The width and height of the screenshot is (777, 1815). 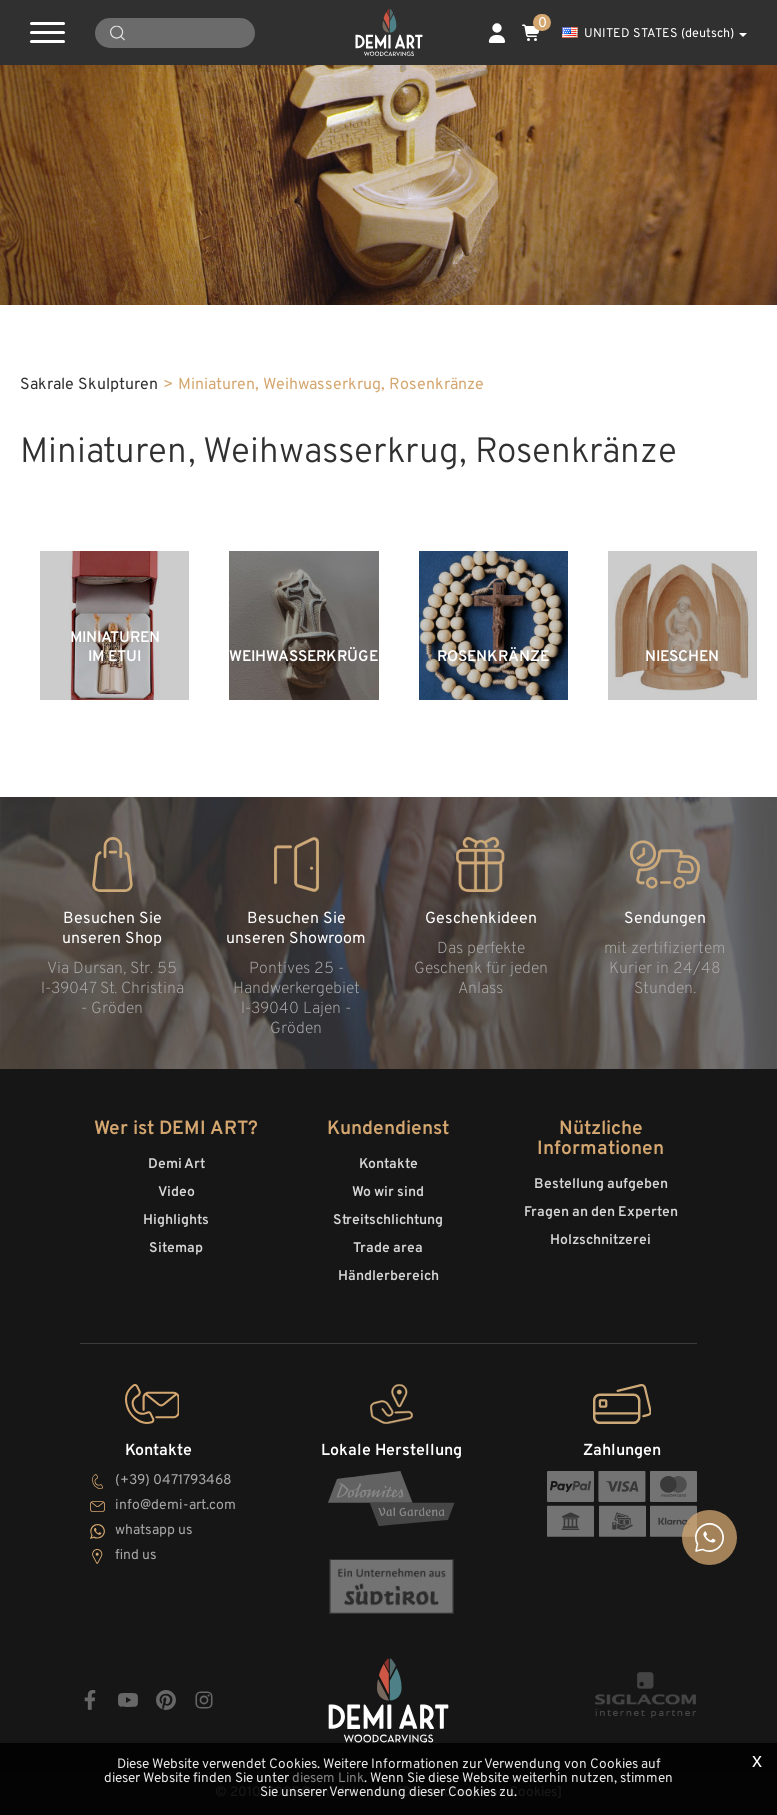 What do you see at coordinates (654, 34) in the screenshot?
I see `UNITED STATES` at bounding box center [654, 34].